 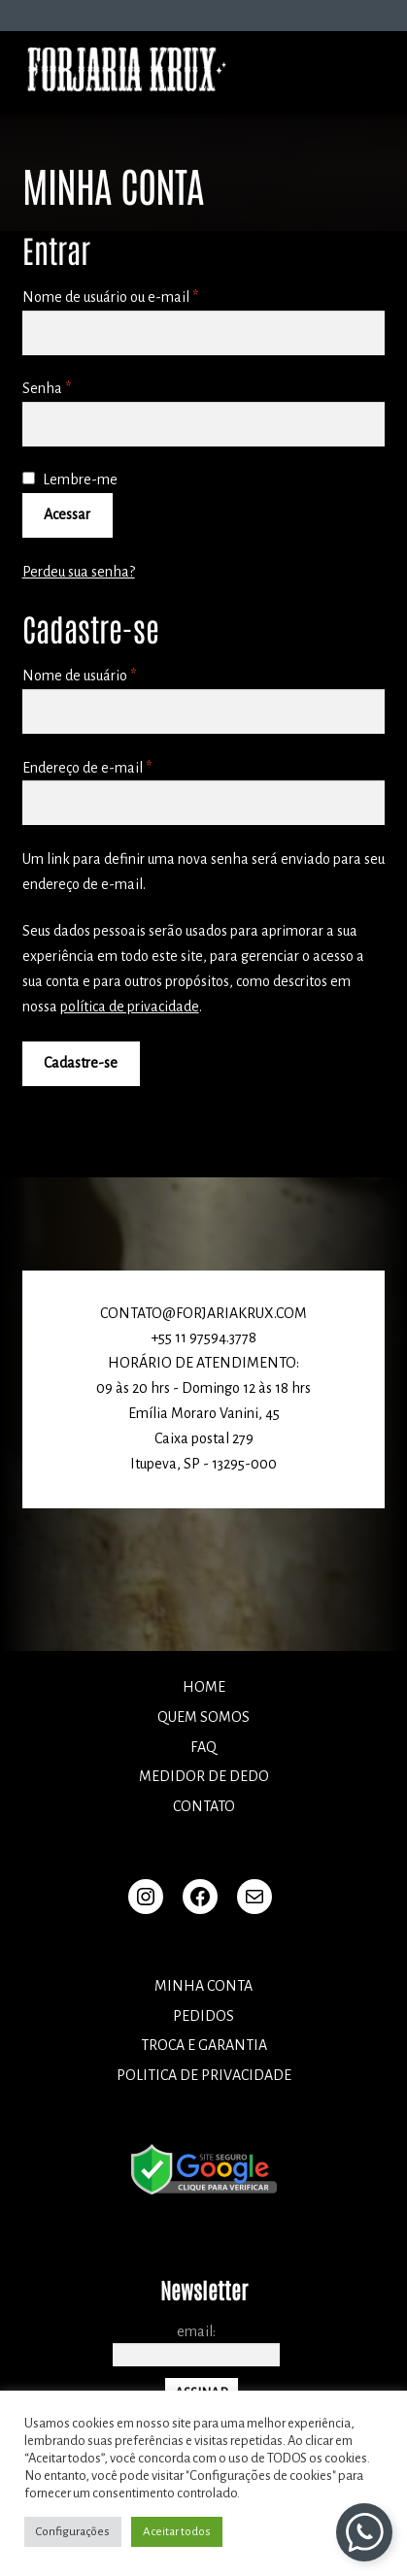 What do you see at coordinates (203, 1747) in the screenshot?
I see `FAQ` at bounding box center [203, 1747].